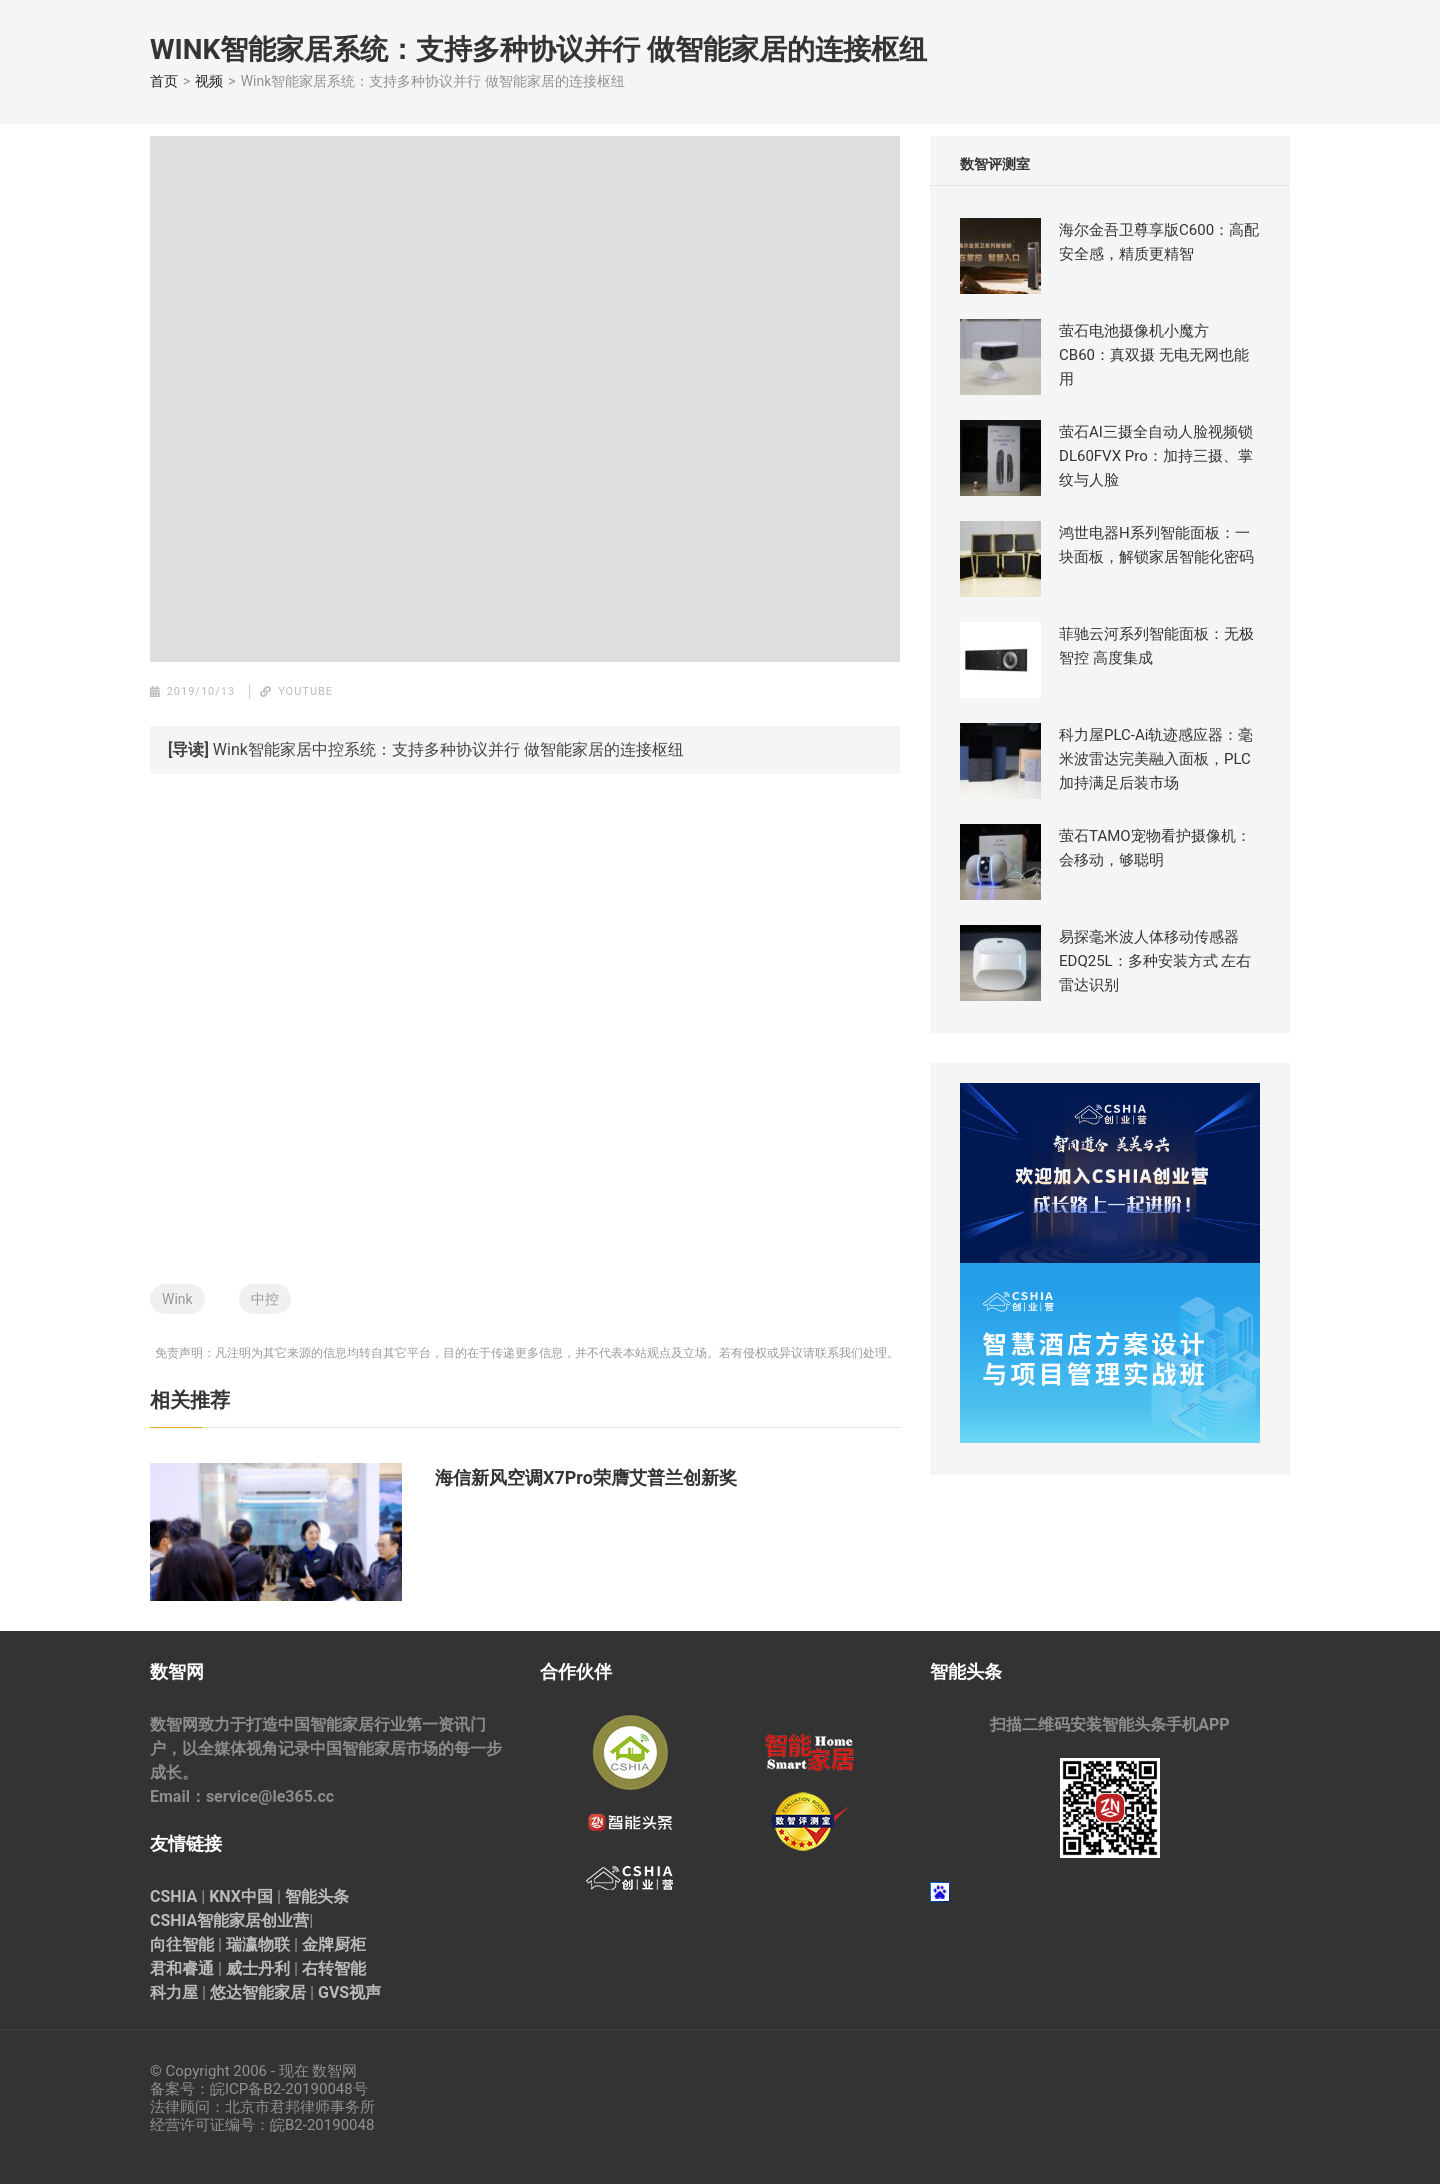 The width and height of the screenshot is (1440, 2184). I want to click on 萤石电池摄像机小魔方CB60：真双摄 无电无网也能用, so click(1154, 355).